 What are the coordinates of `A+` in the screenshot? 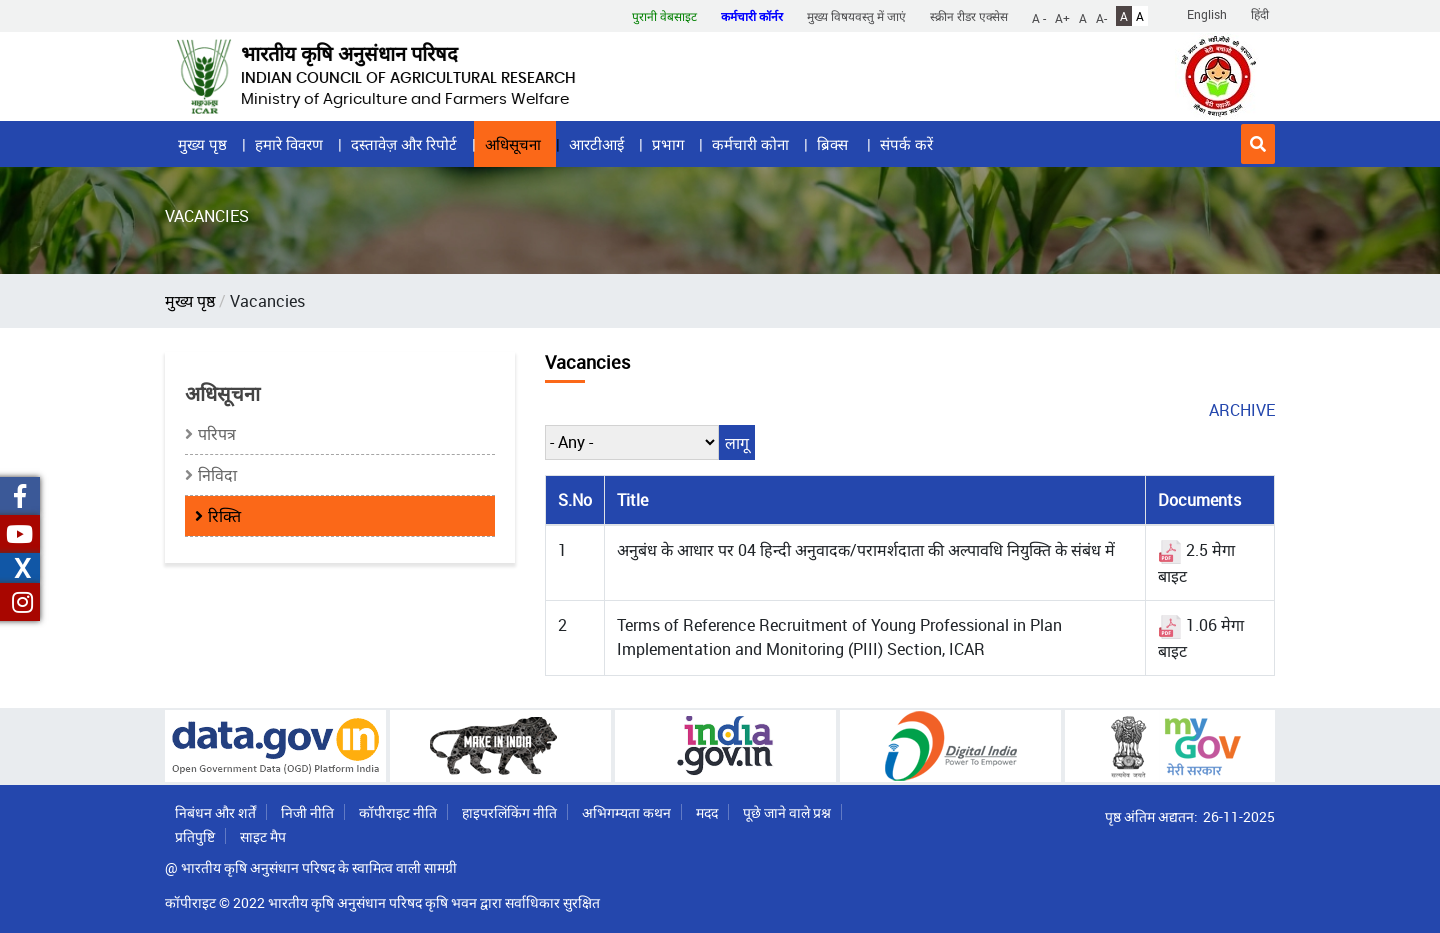 It's located at (1062, 17).